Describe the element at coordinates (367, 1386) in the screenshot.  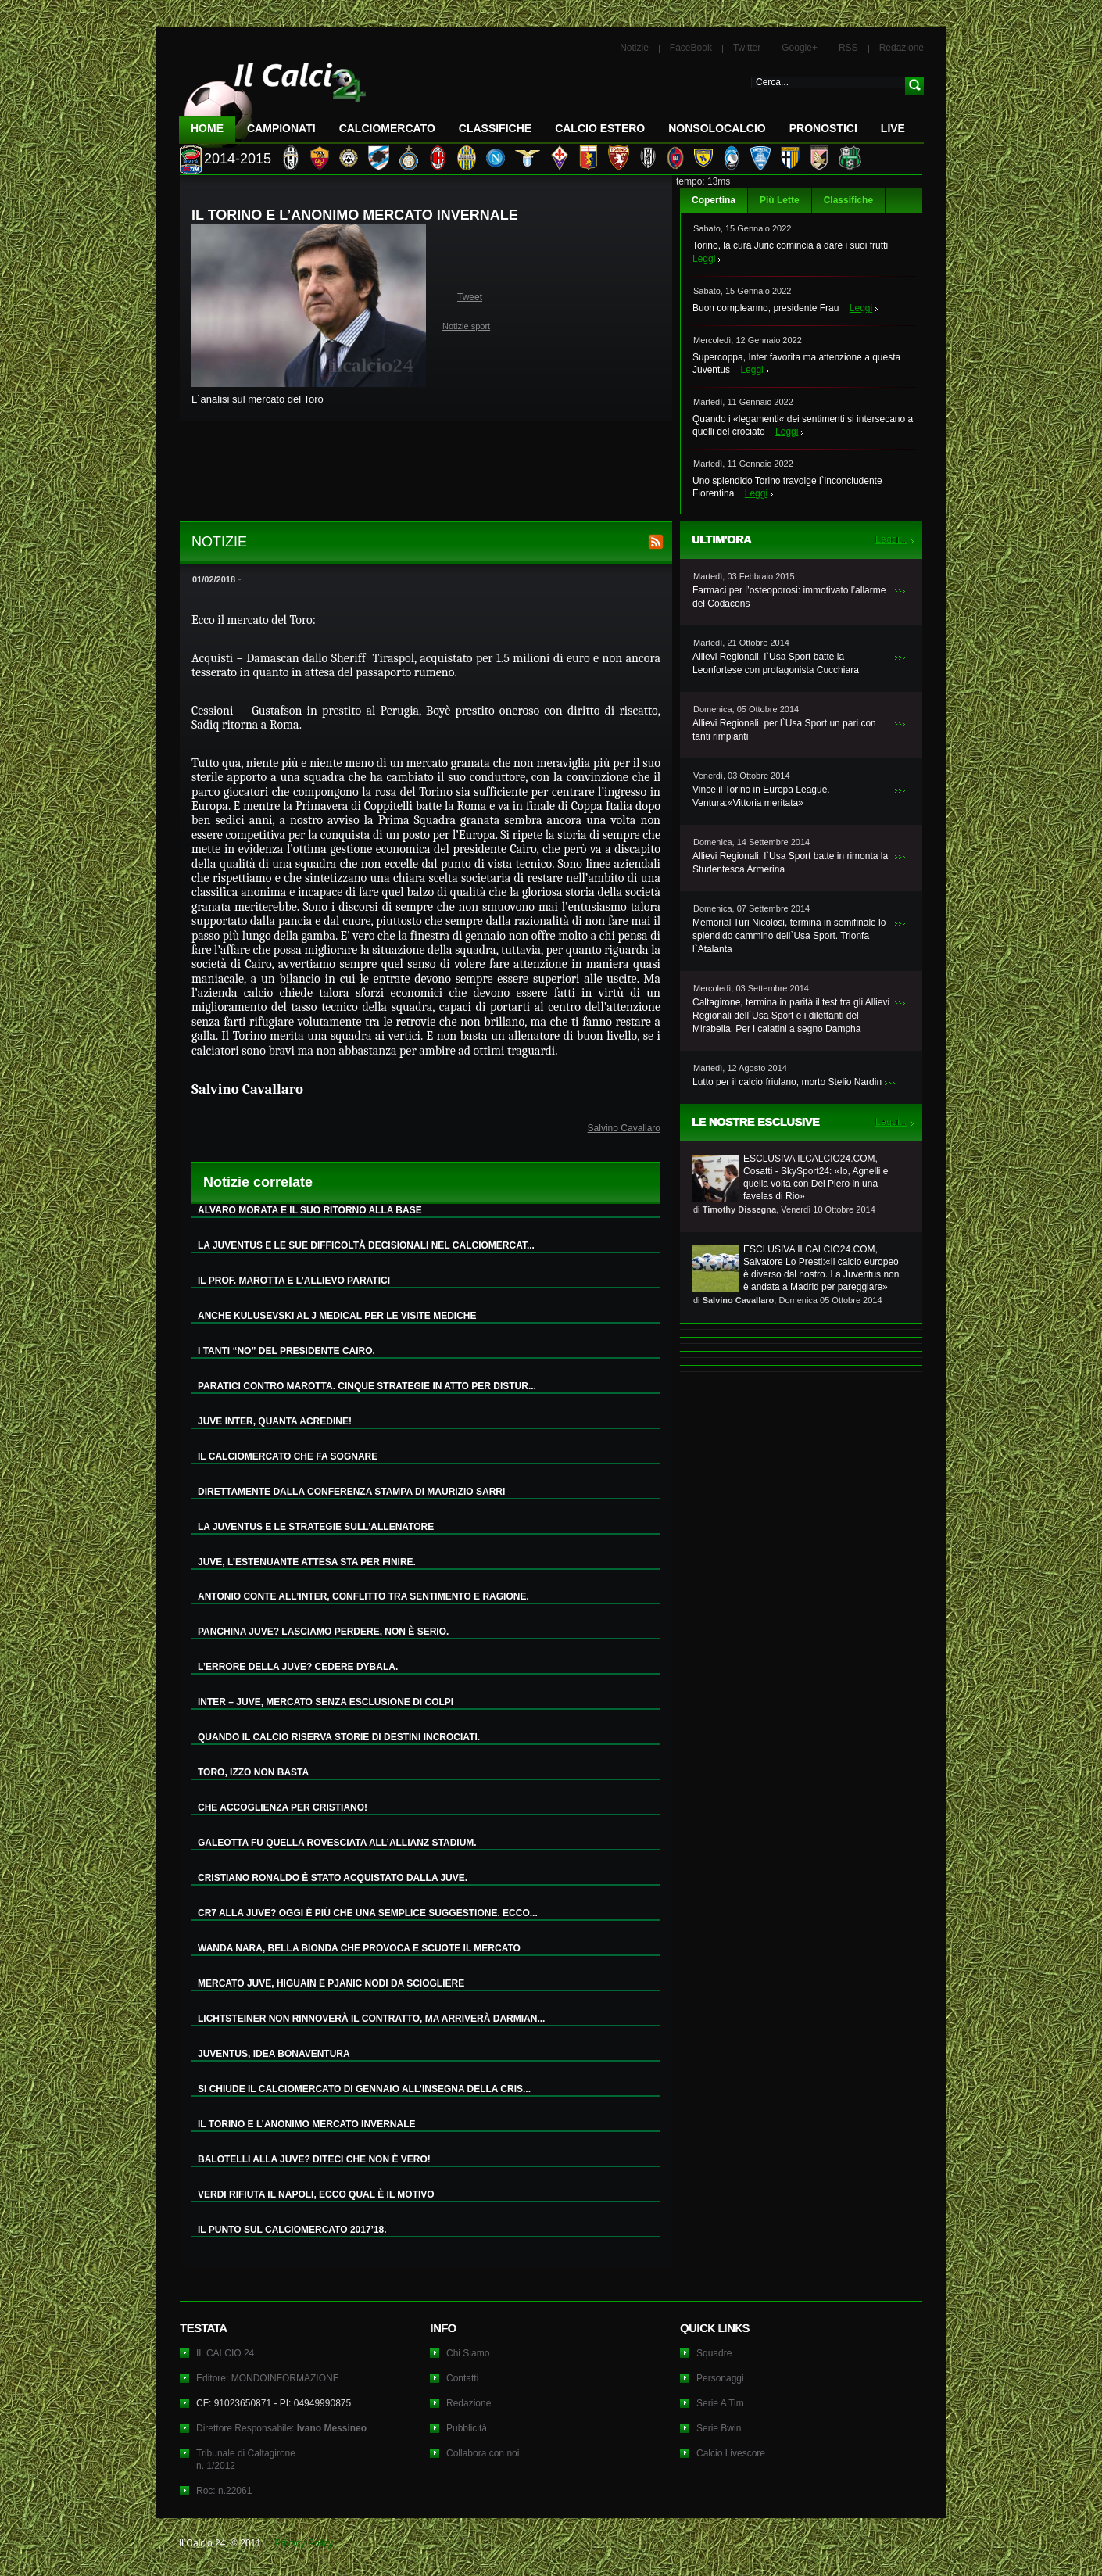
I see `PARATICI CONTRO MAROTTA. CINQUE STRATEGIE IN ATTO PER DISTUR...` at that location.